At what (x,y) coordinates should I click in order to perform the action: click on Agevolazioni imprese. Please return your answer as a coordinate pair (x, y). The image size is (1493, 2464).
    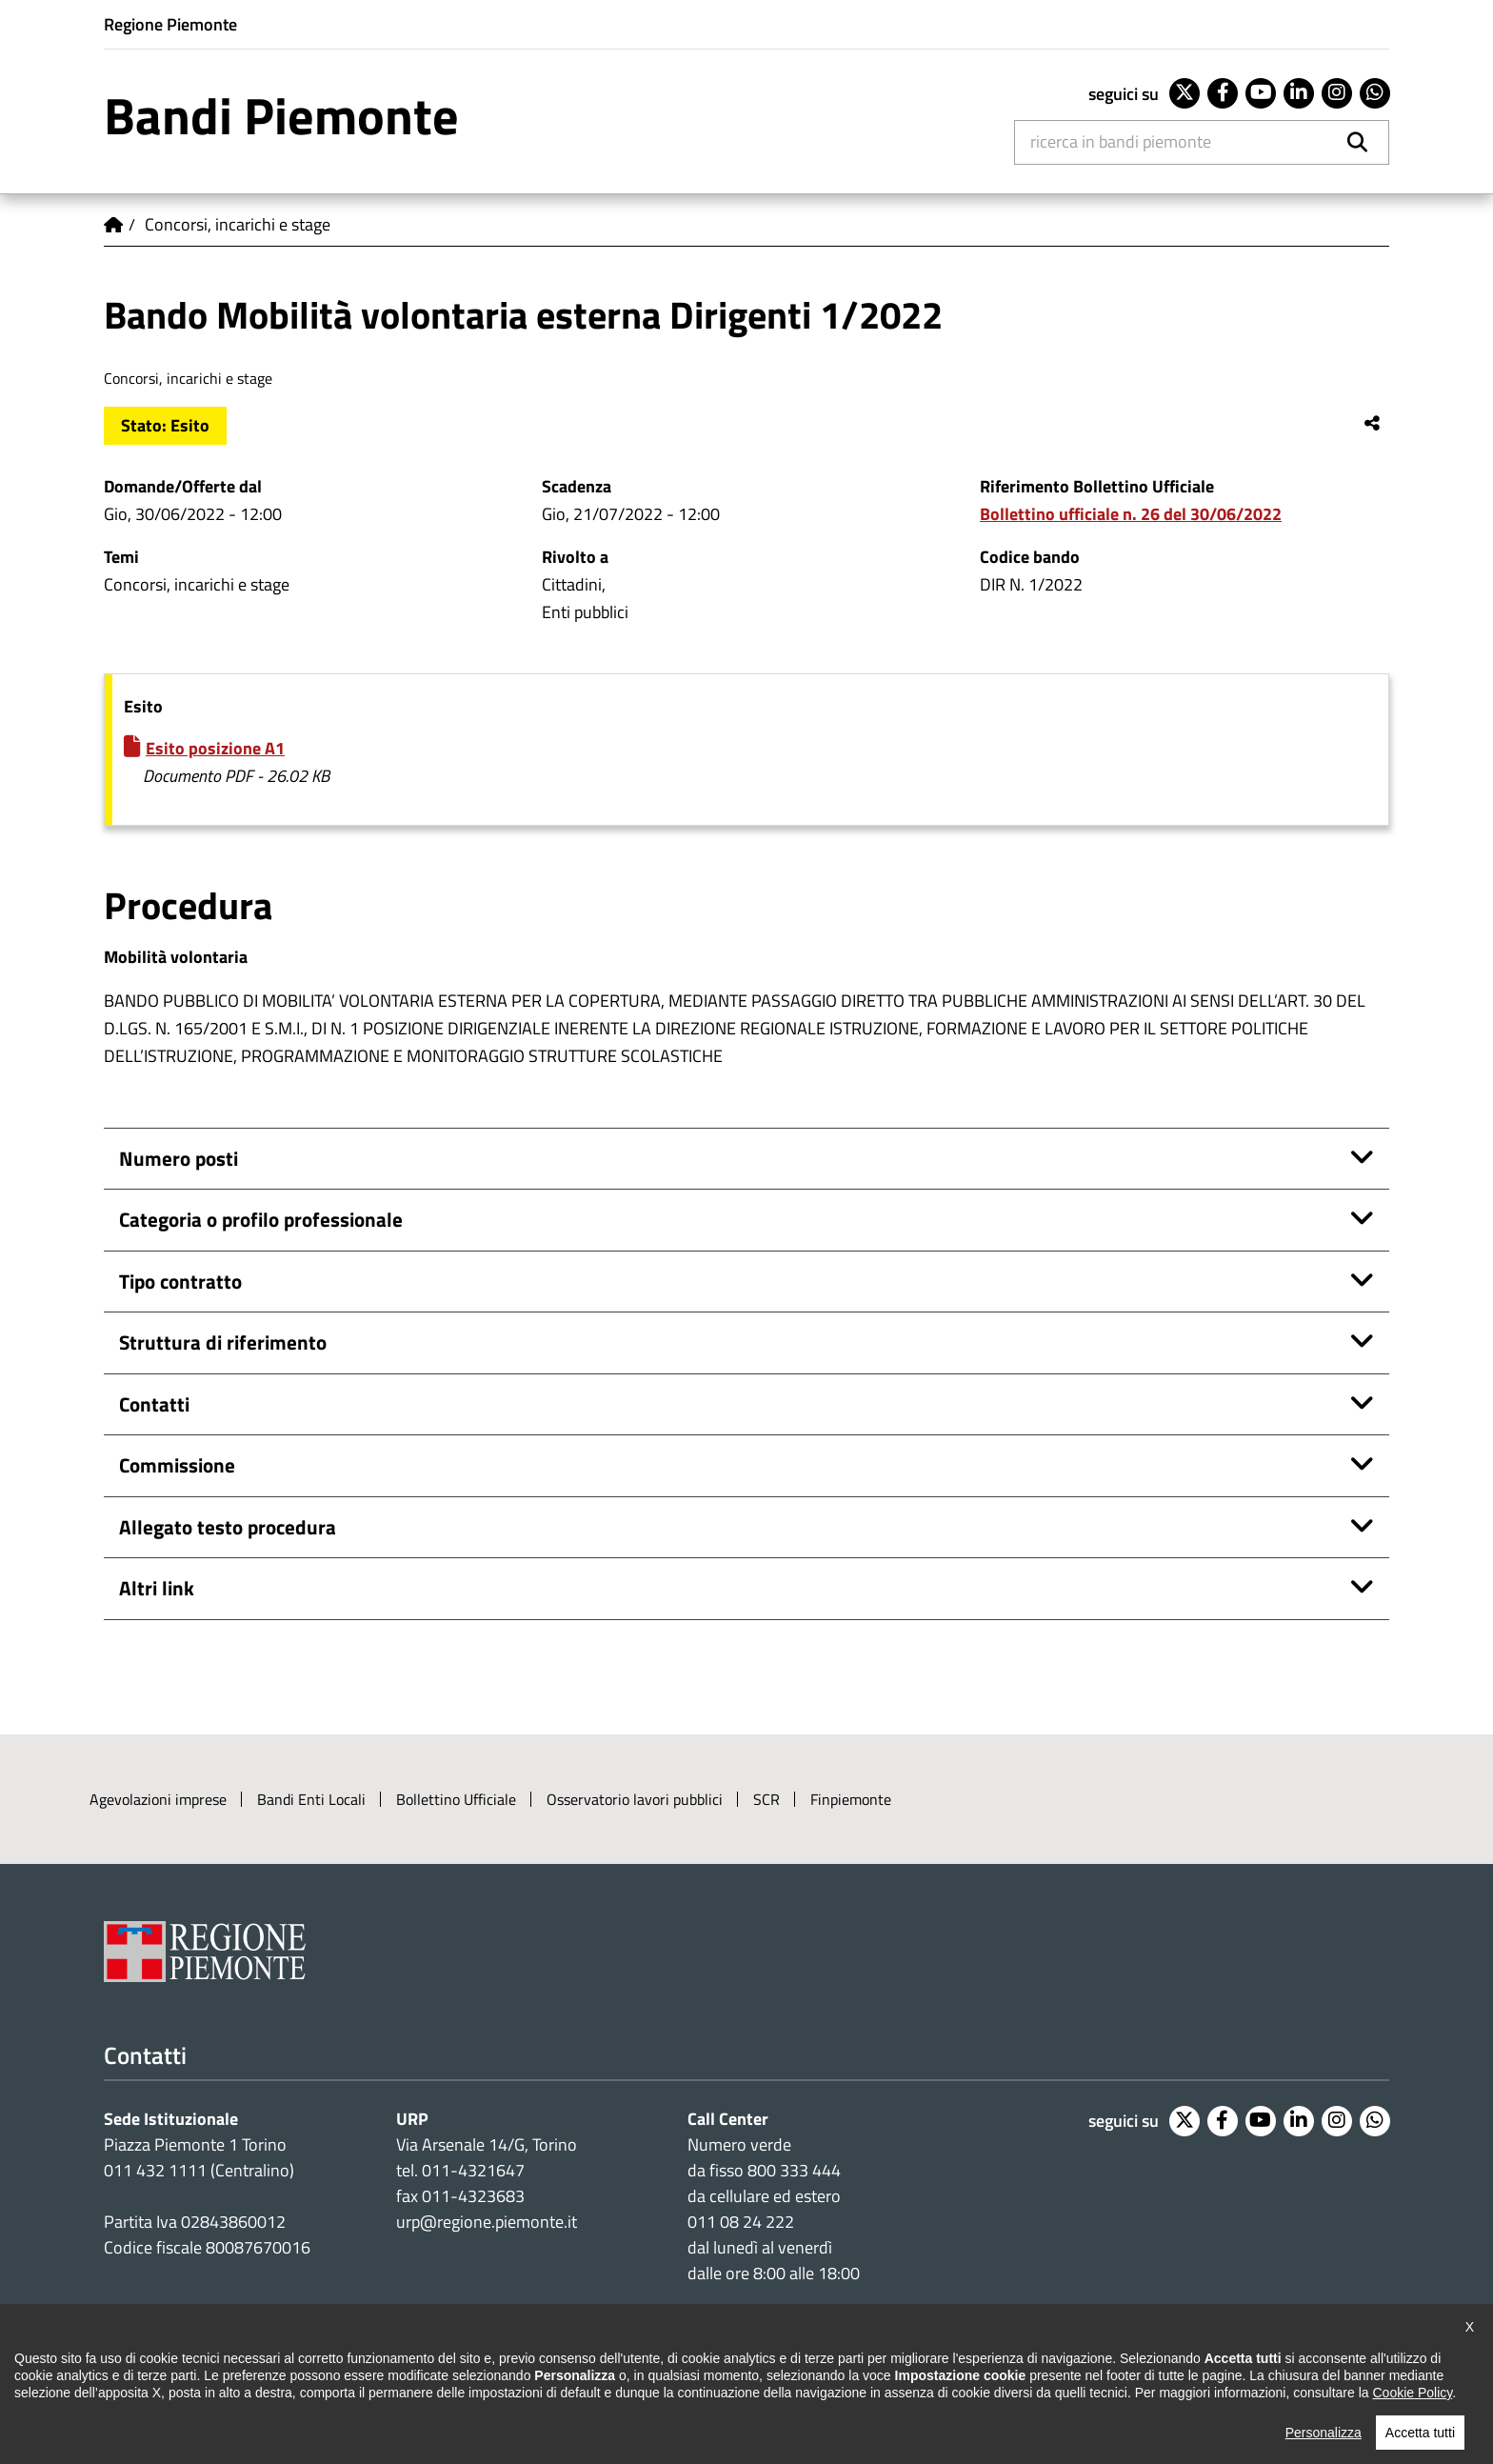
    Looking at the image, I should click on (158, 1799).